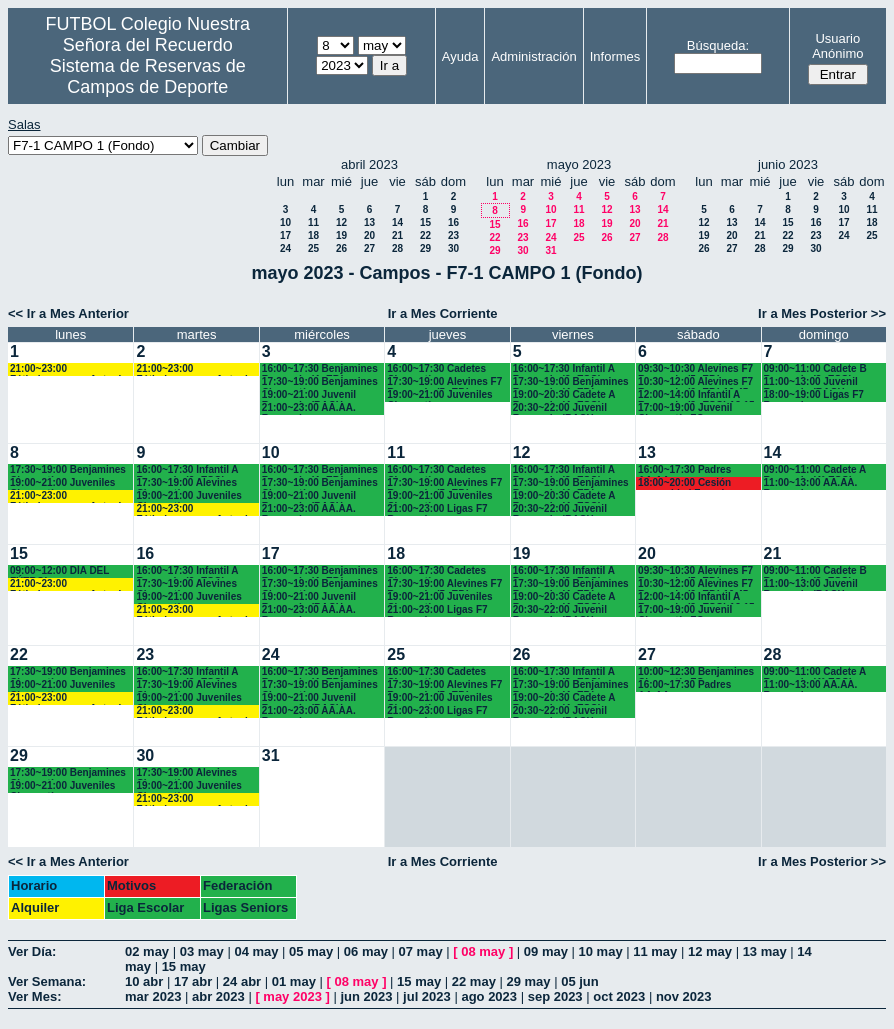 The height and width of the screenshot is (1029, 894). What do you see at coordinates (47, 981) in the screenshot?
I see `Ver Semana:` at bounding box center [47, 981].